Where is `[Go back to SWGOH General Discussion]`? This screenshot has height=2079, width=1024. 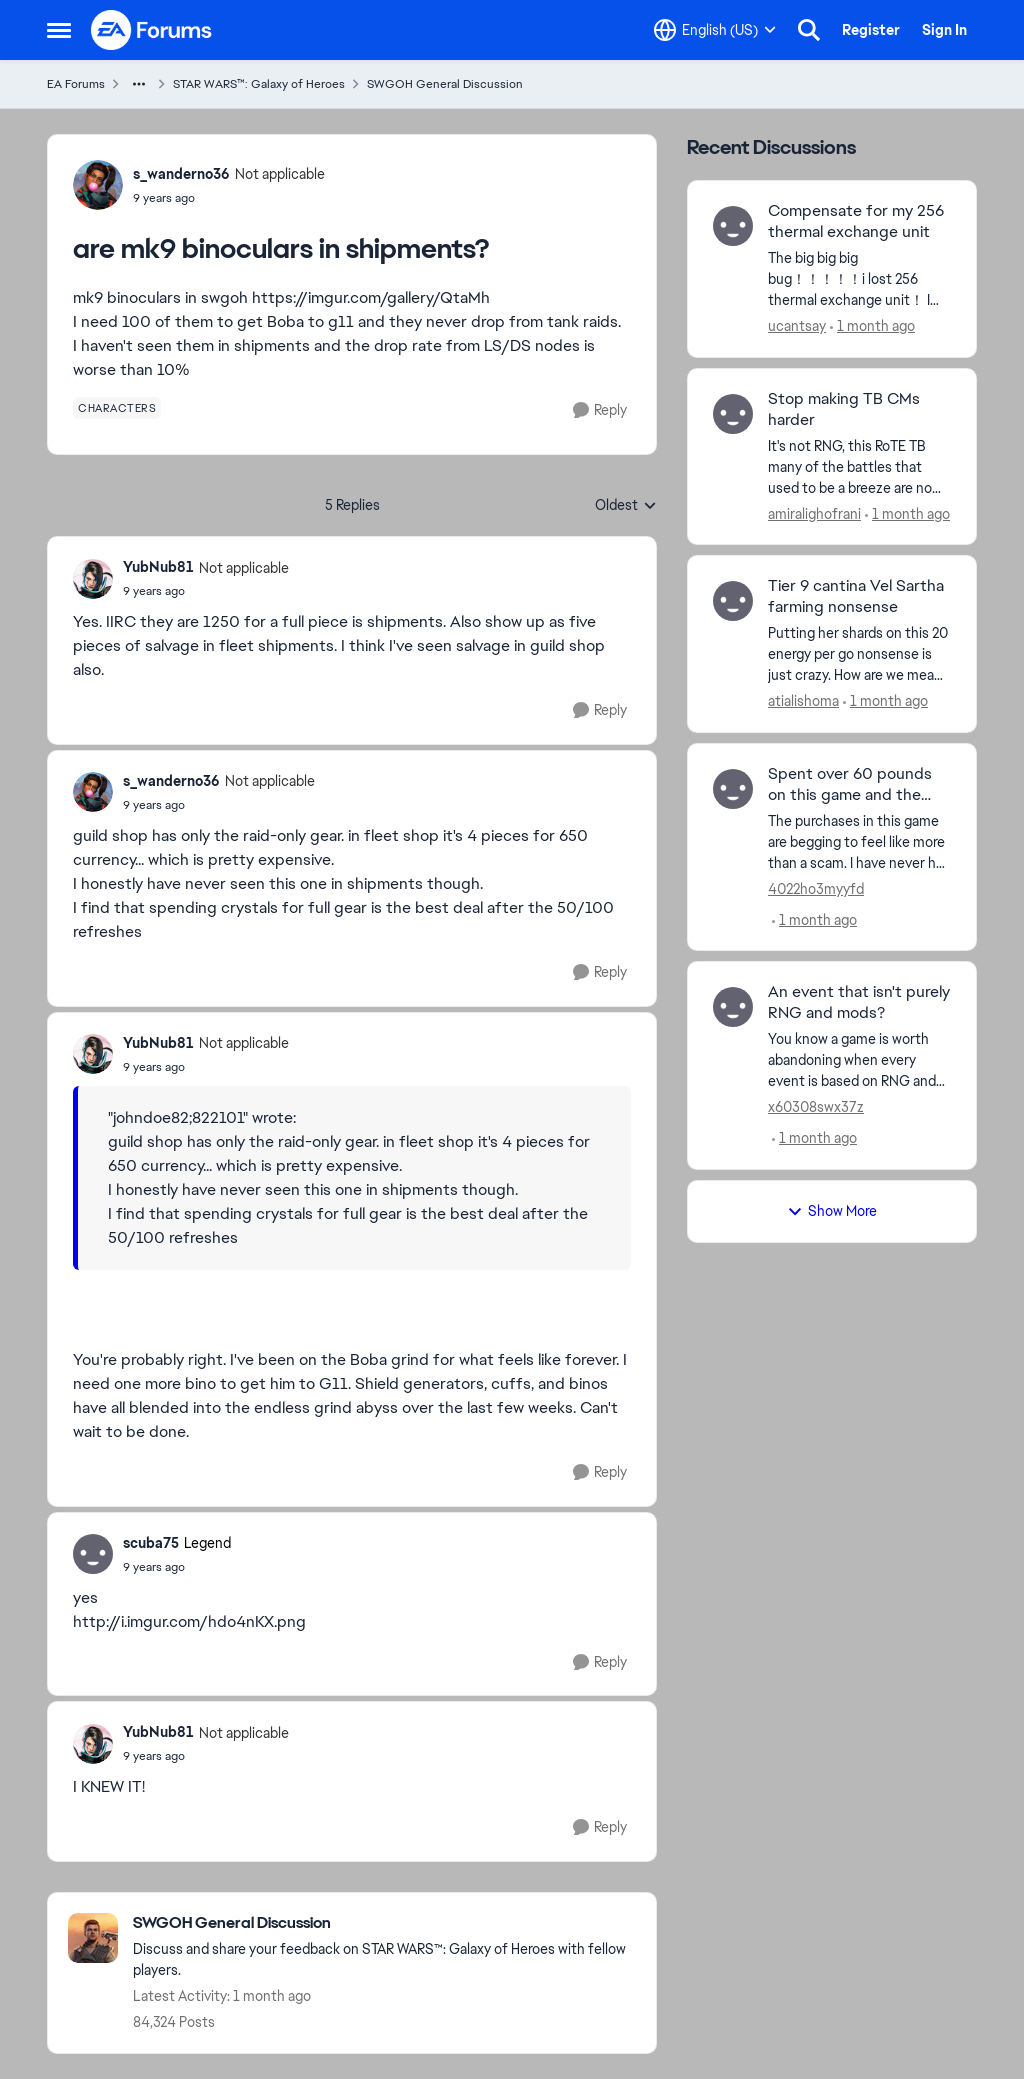
[Go back to SWGOH General Discussion] is located at coordinates (384, 1923).